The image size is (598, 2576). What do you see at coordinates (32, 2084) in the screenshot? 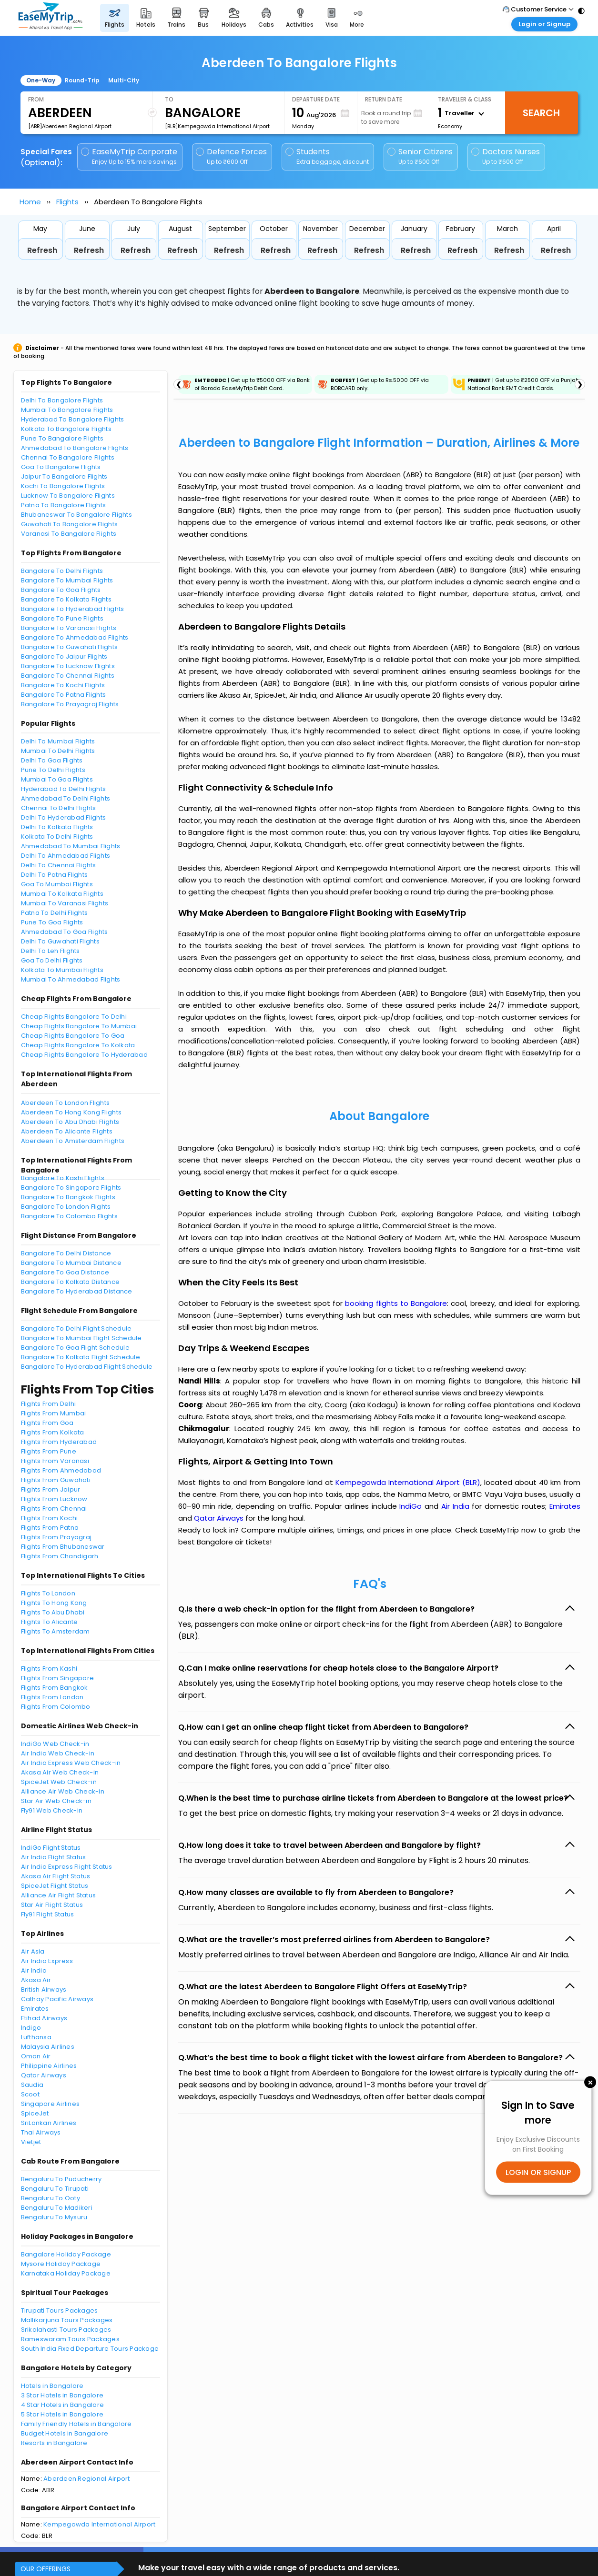
I see `Saudia` at bounding box center [32, 2084].